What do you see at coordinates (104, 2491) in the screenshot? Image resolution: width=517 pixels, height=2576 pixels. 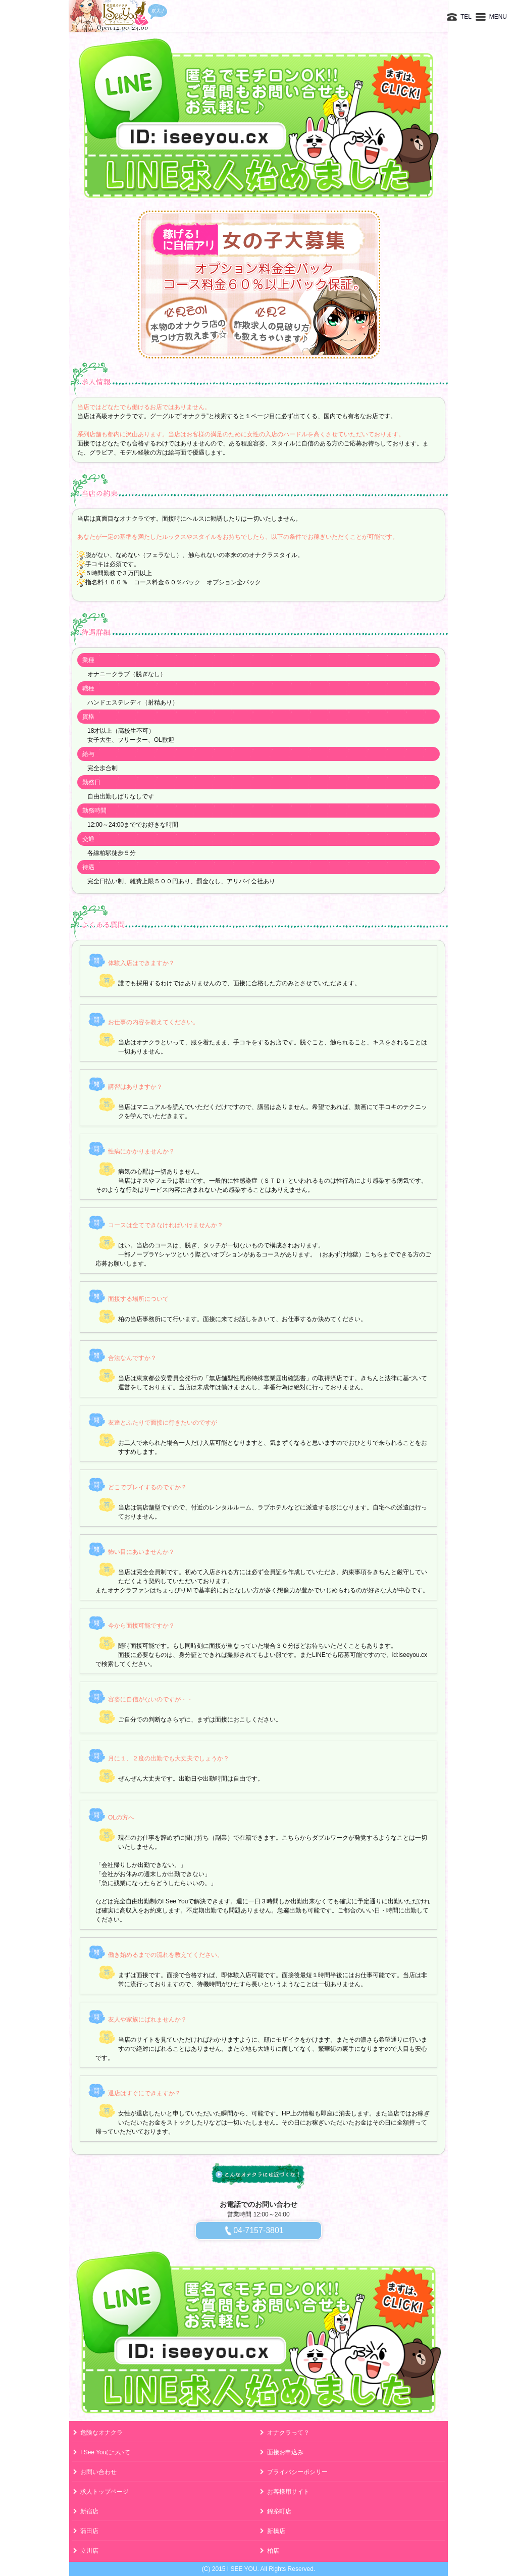 I see `求人トップページ` at bounding box center [104, 2491].